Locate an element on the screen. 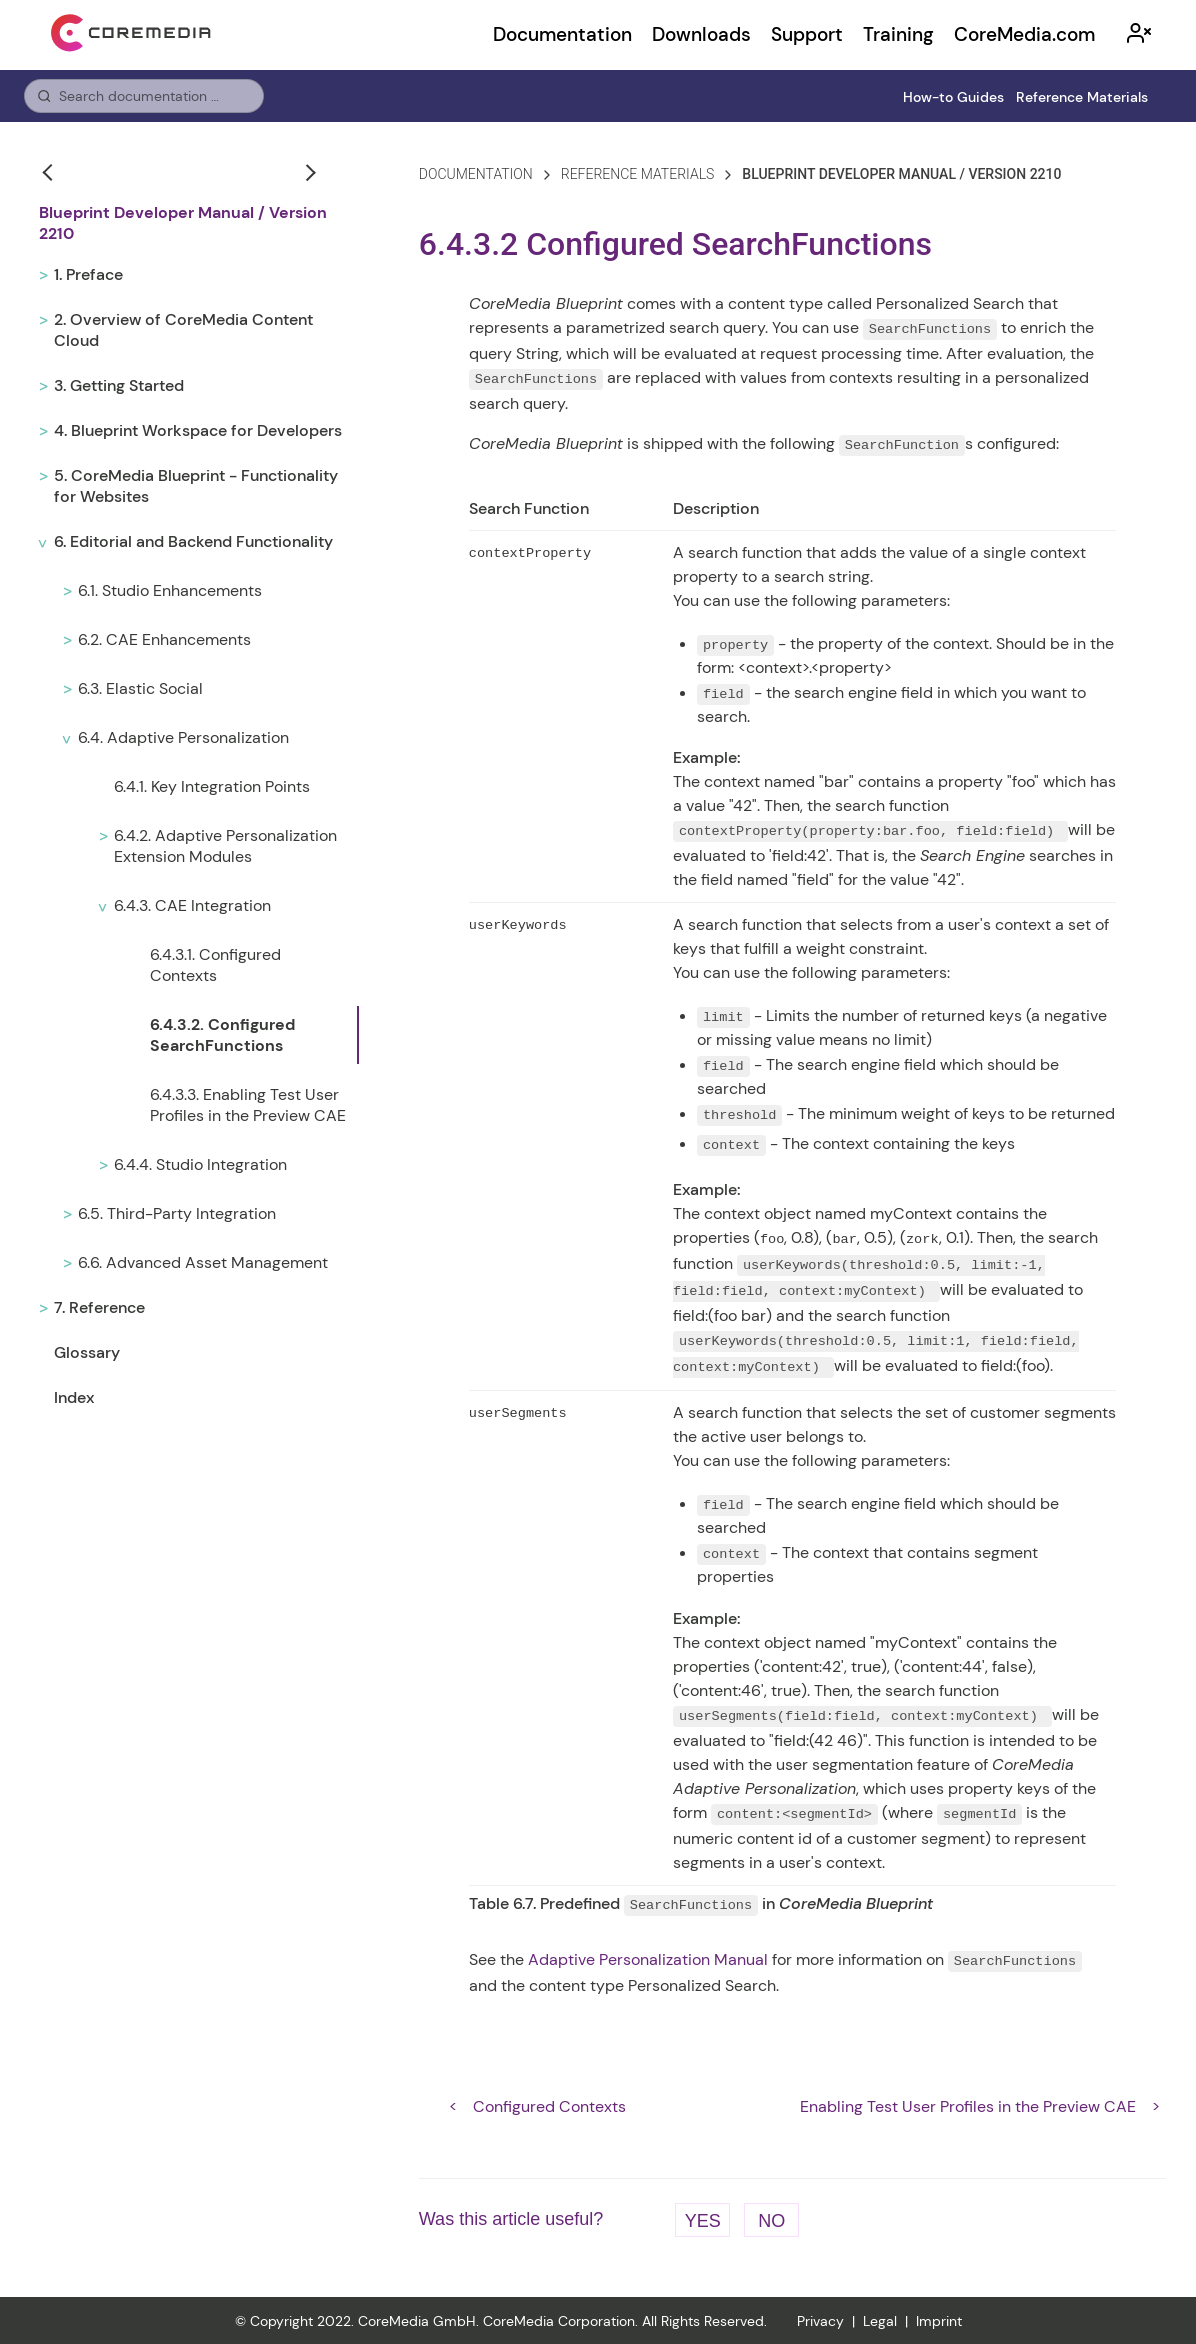 This screenshot has height=2344, width=1196. 6.4.3.2. Configured SearchFunctions is located at coordinates (222, 1035).